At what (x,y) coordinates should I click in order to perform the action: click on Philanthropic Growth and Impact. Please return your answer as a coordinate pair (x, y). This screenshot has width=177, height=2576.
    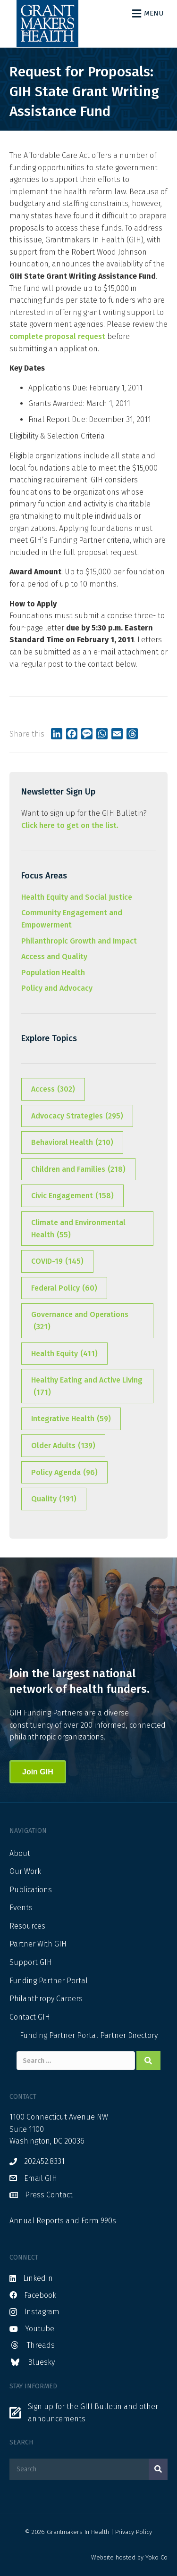
    Looking at the image, I should click on (79, 940).